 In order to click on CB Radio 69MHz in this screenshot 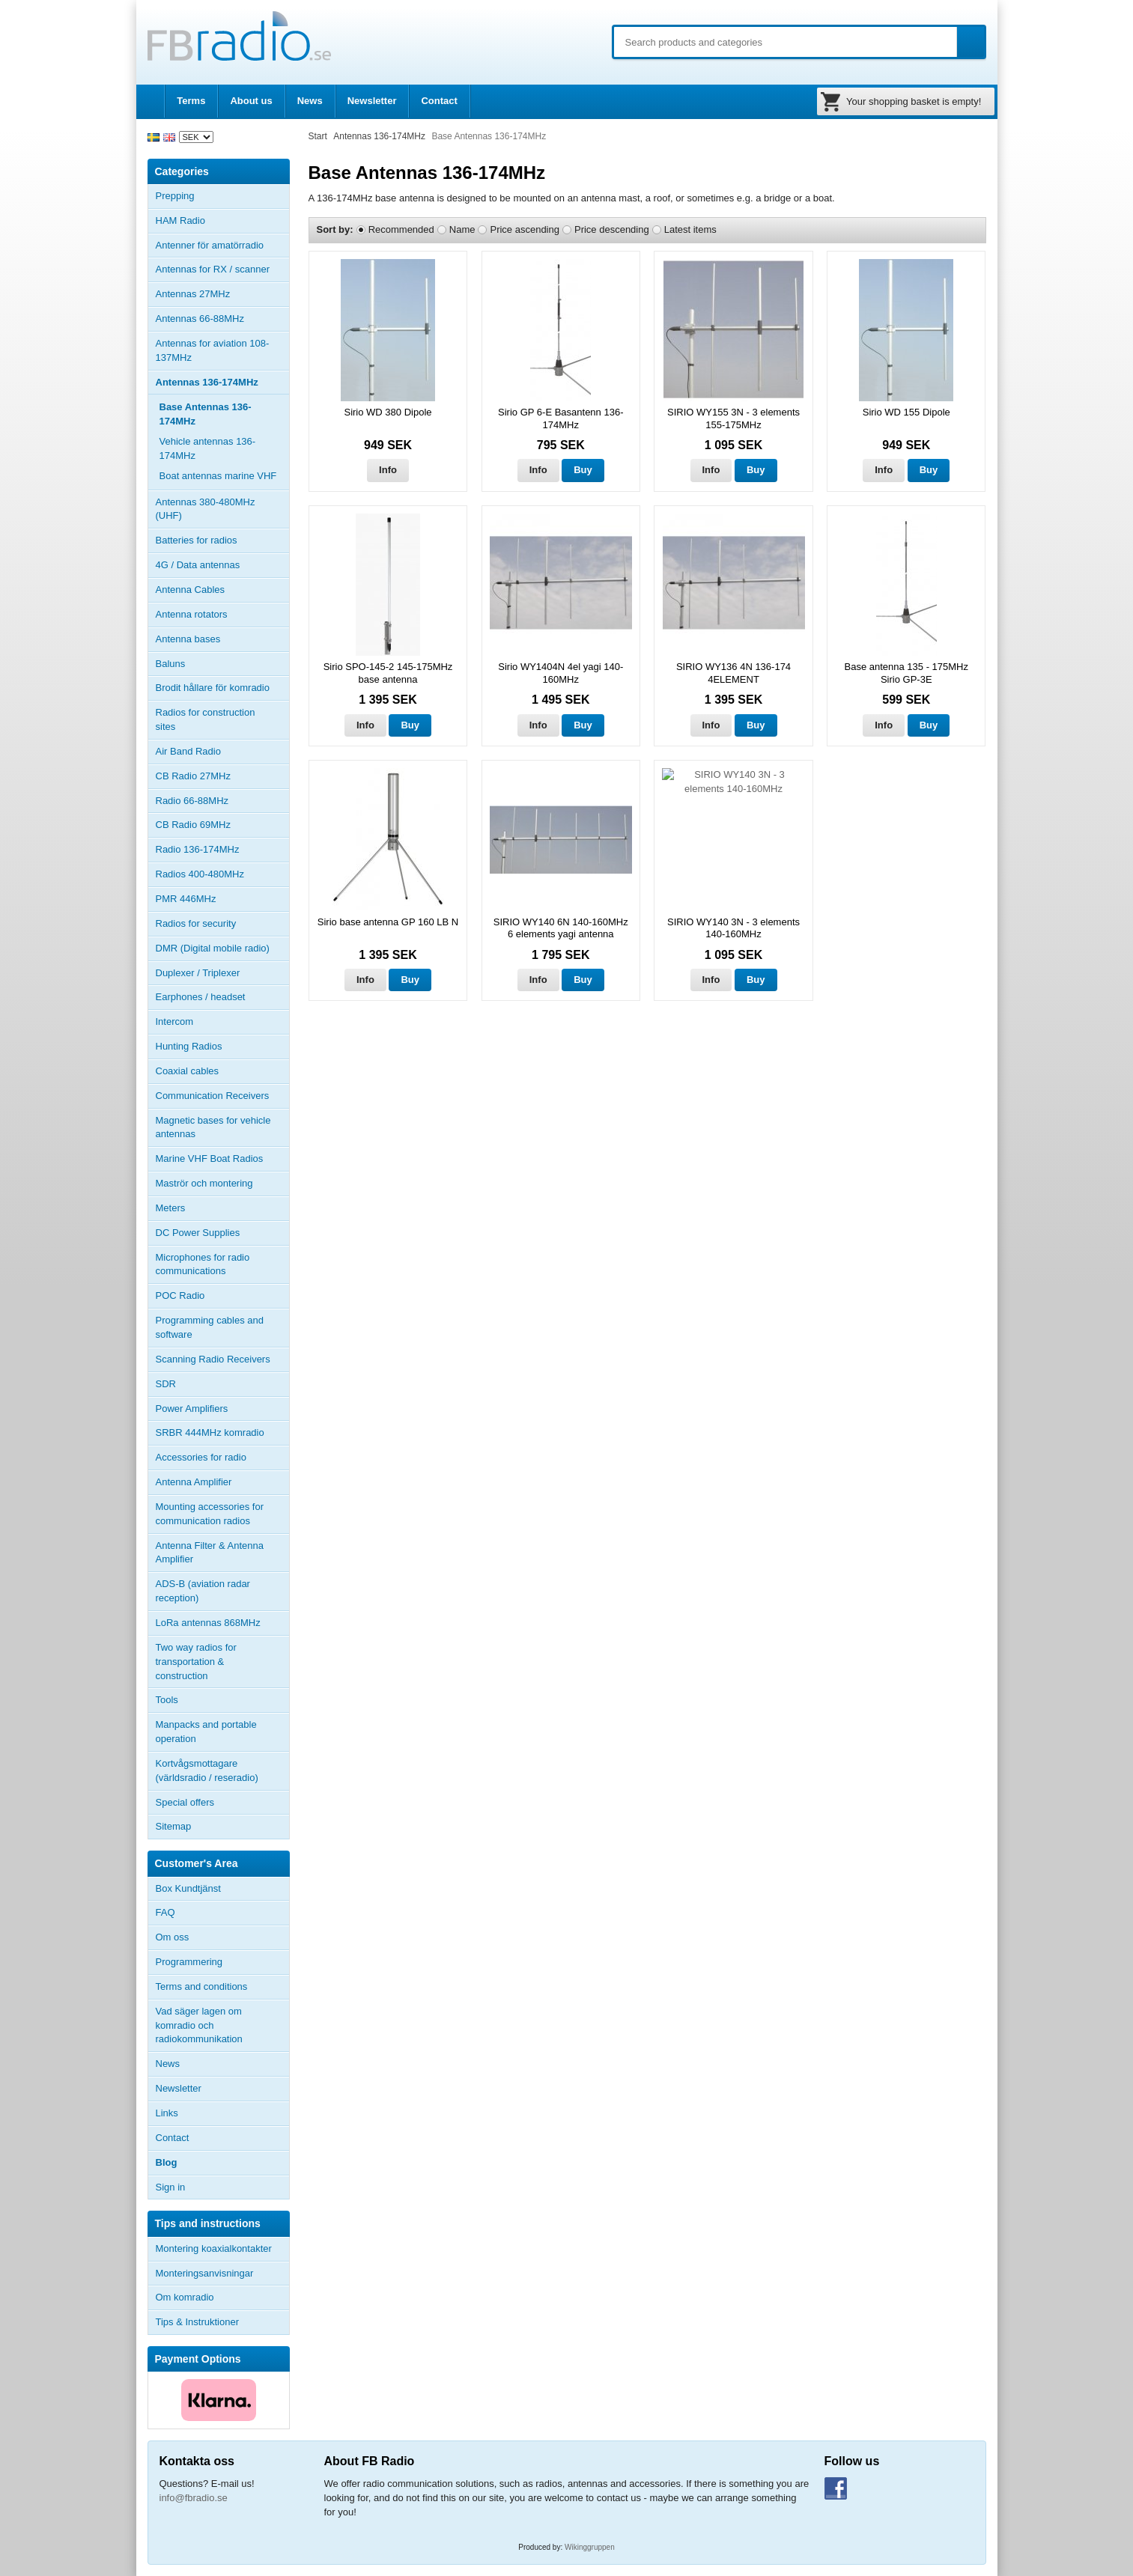, I will do `click(193, 824)`.